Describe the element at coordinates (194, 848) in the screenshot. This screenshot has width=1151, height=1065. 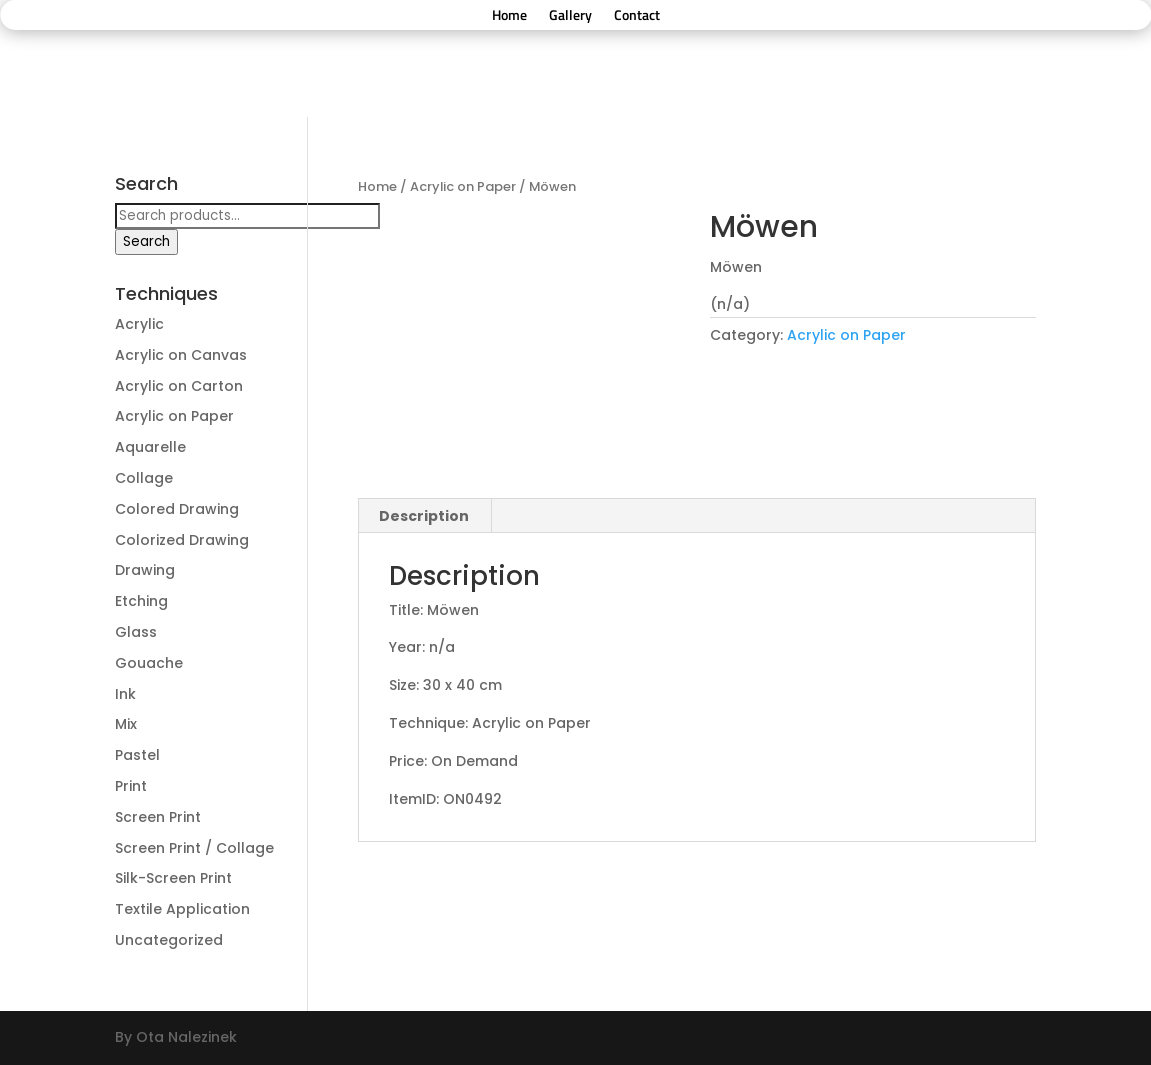
I see `Screen Print / Collage` at that location.